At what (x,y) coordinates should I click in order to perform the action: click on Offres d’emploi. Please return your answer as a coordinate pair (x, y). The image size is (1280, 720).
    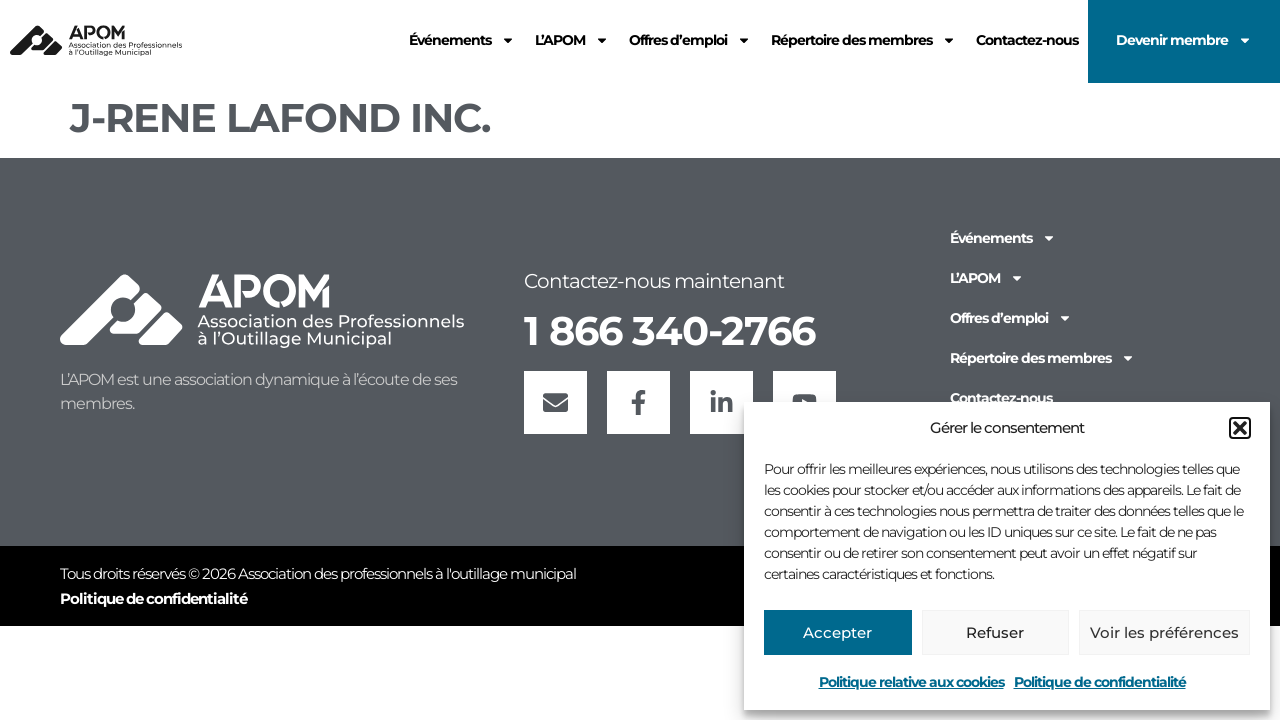
    Looking at the image, I should click on (1011, 318).